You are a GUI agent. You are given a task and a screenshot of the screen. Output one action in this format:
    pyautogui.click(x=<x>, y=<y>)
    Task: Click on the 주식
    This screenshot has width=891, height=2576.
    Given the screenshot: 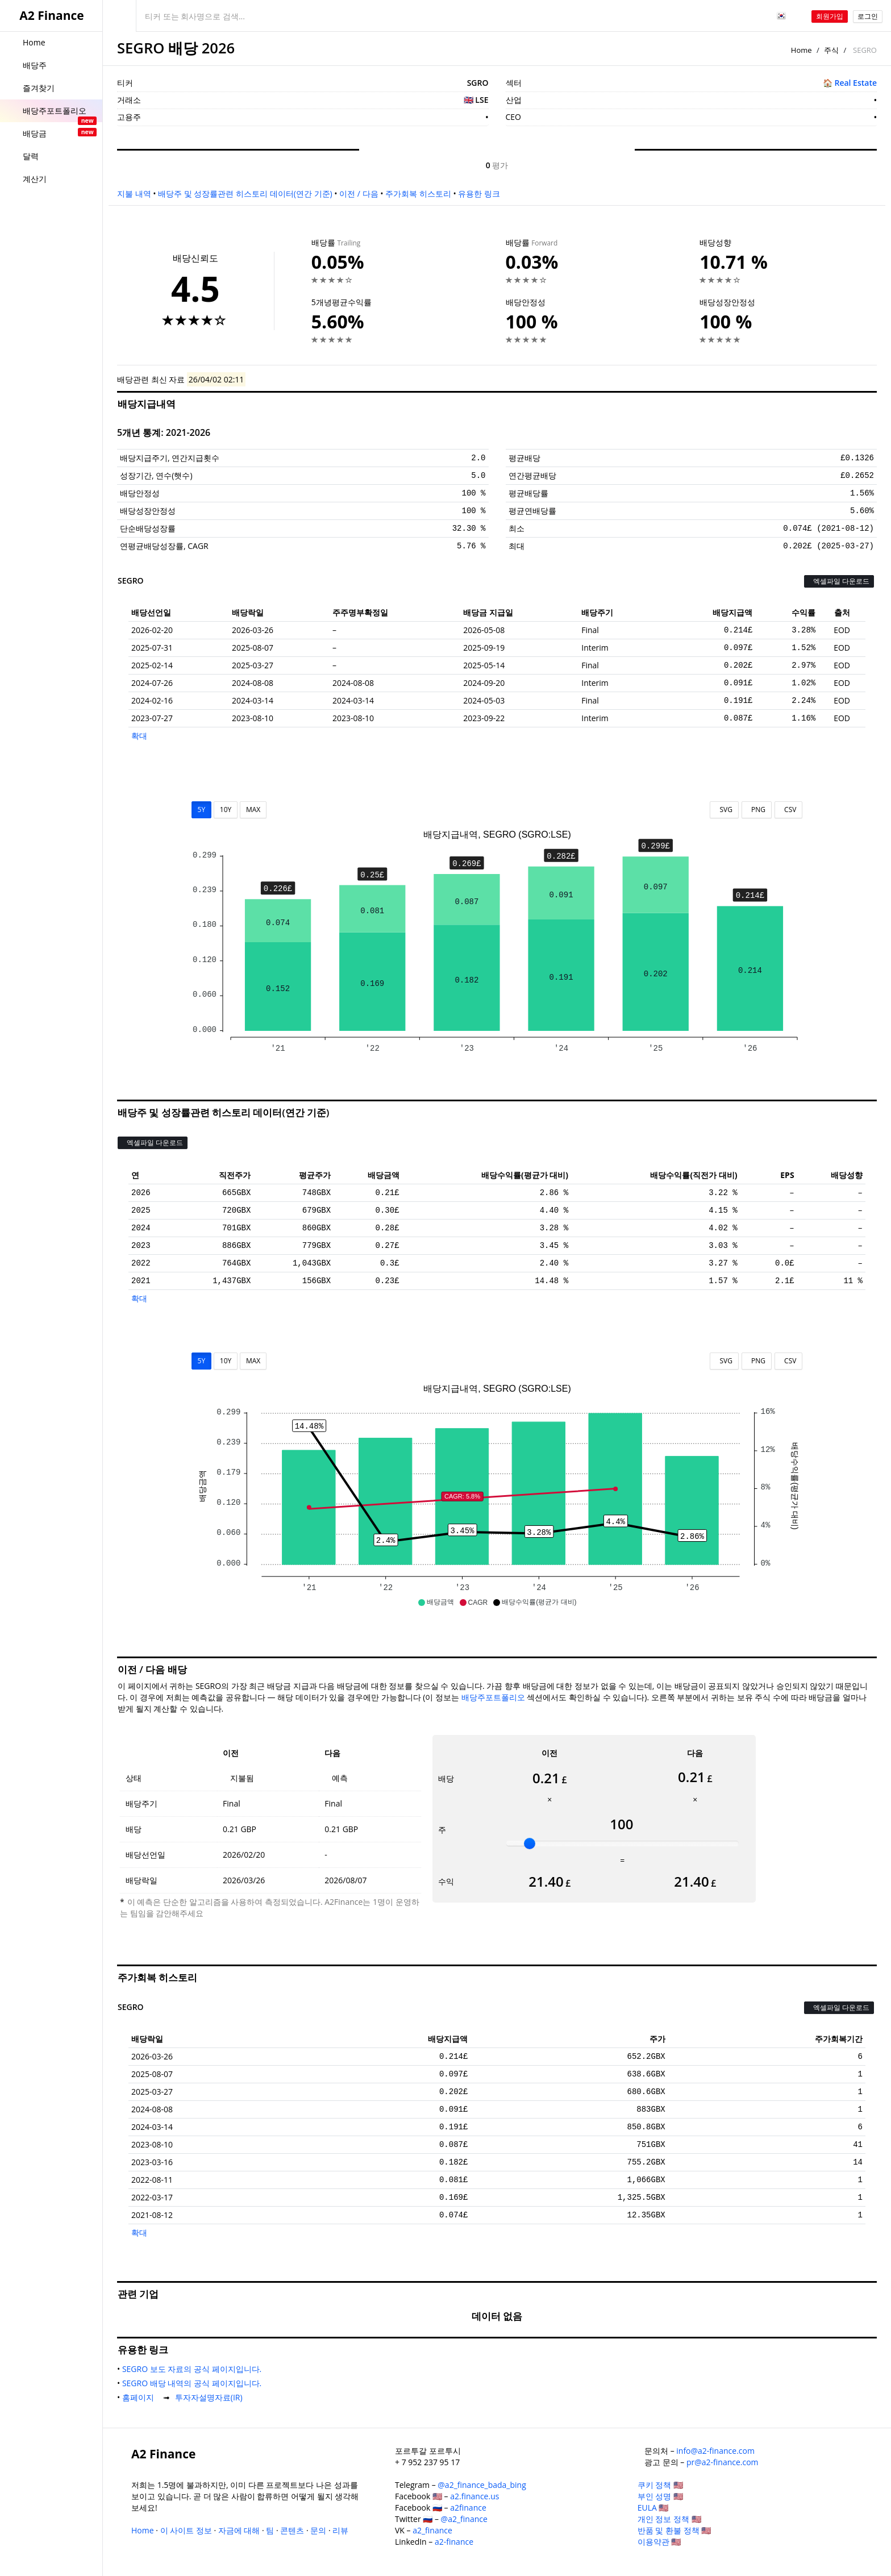 What is the action you would take?
    pyautogui.click(x=831, y=50)
    